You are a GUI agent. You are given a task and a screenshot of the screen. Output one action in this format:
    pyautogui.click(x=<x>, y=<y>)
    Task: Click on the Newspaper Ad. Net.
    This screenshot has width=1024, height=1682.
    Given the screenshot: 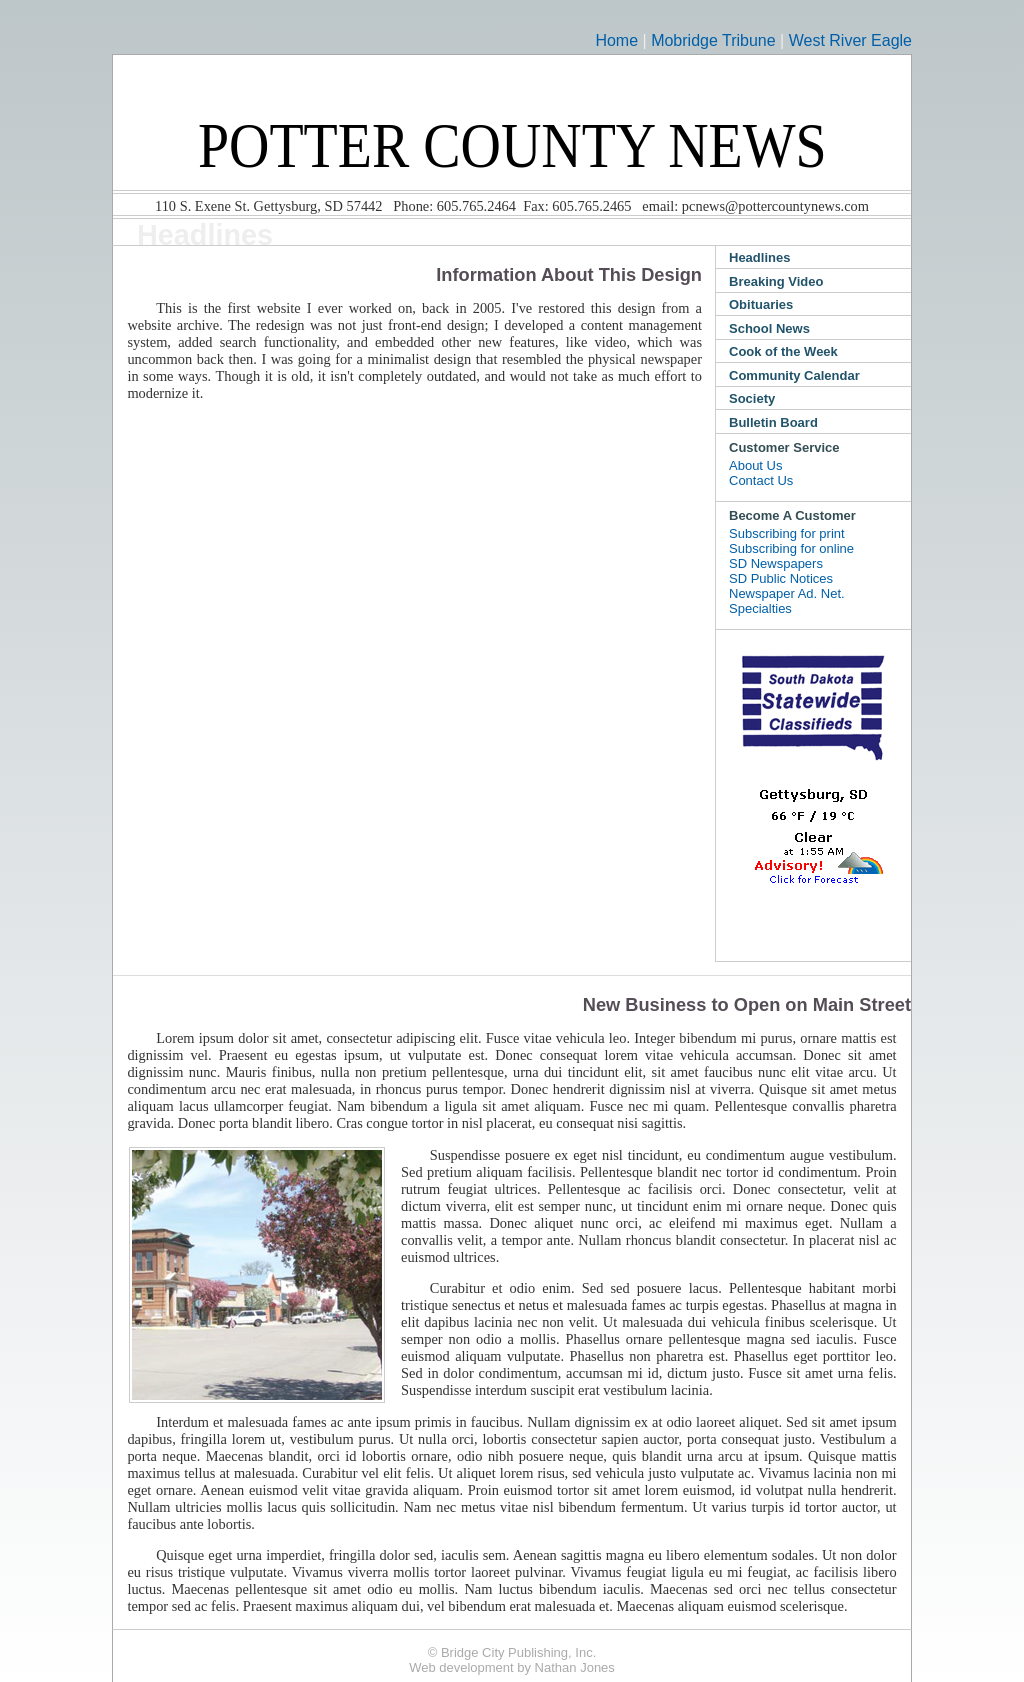 What is the action you would take?
    pyautogui.click(x=787, y=593)
    